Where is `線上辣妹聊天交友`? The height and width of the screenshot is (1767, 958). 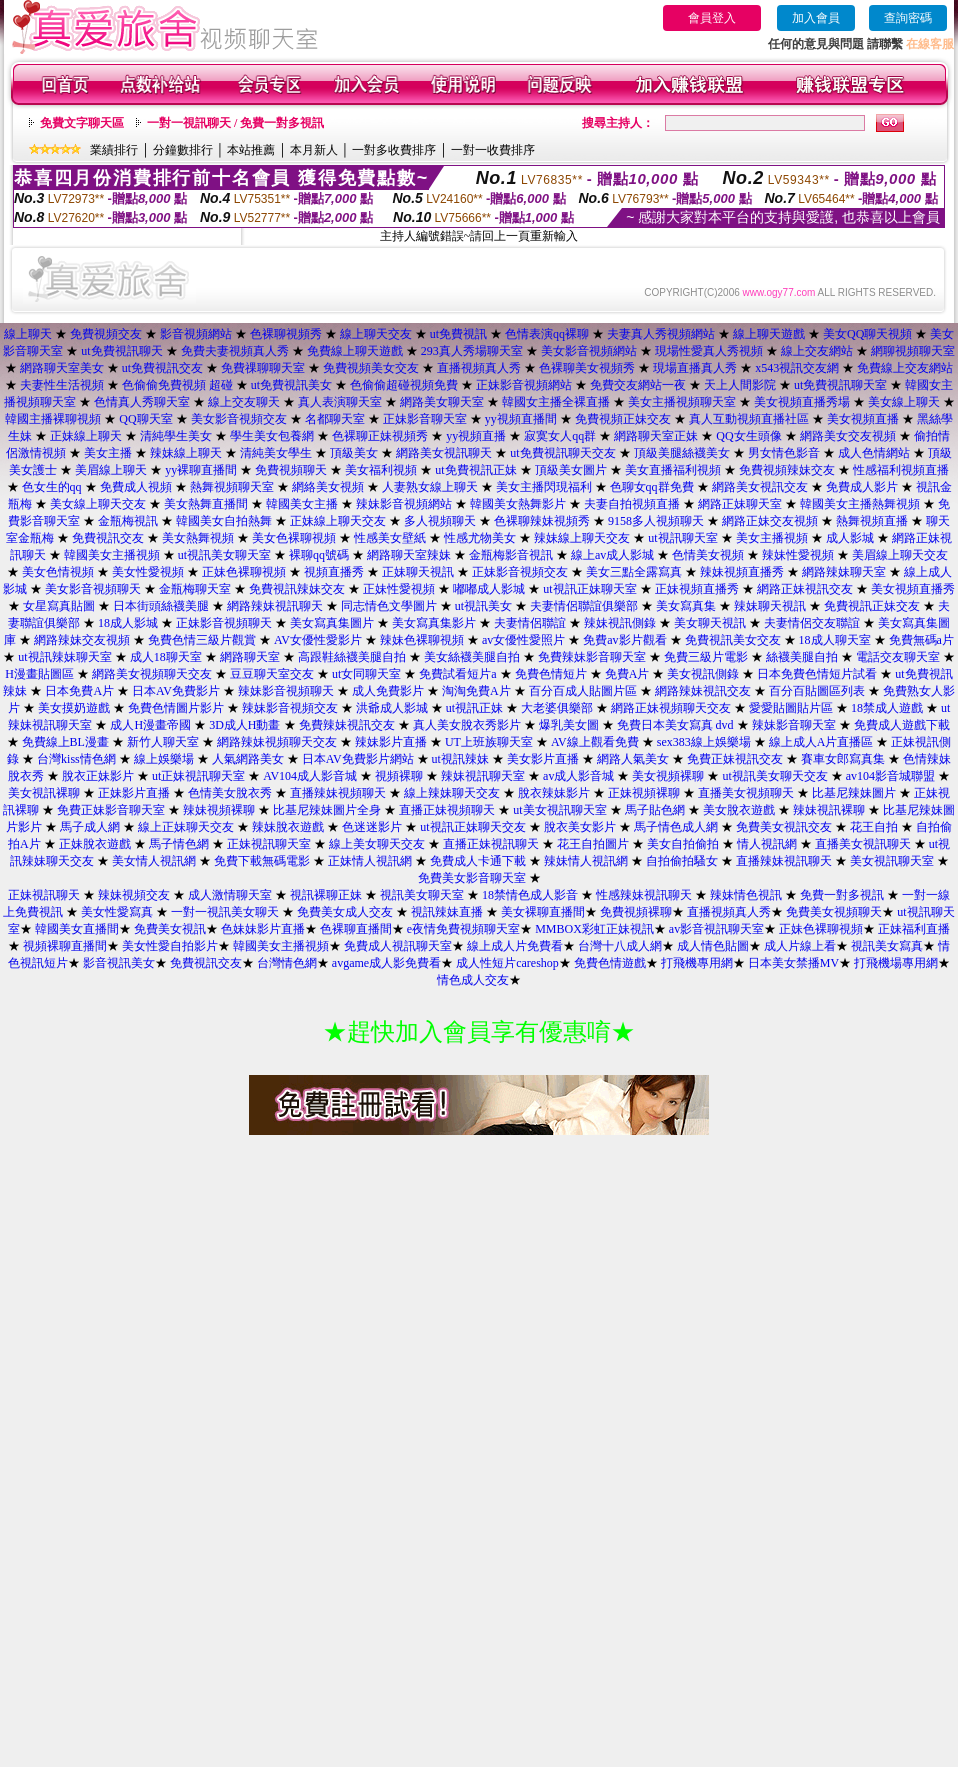 線上辣妹聊天交友 is located at coordinates (452, 793).